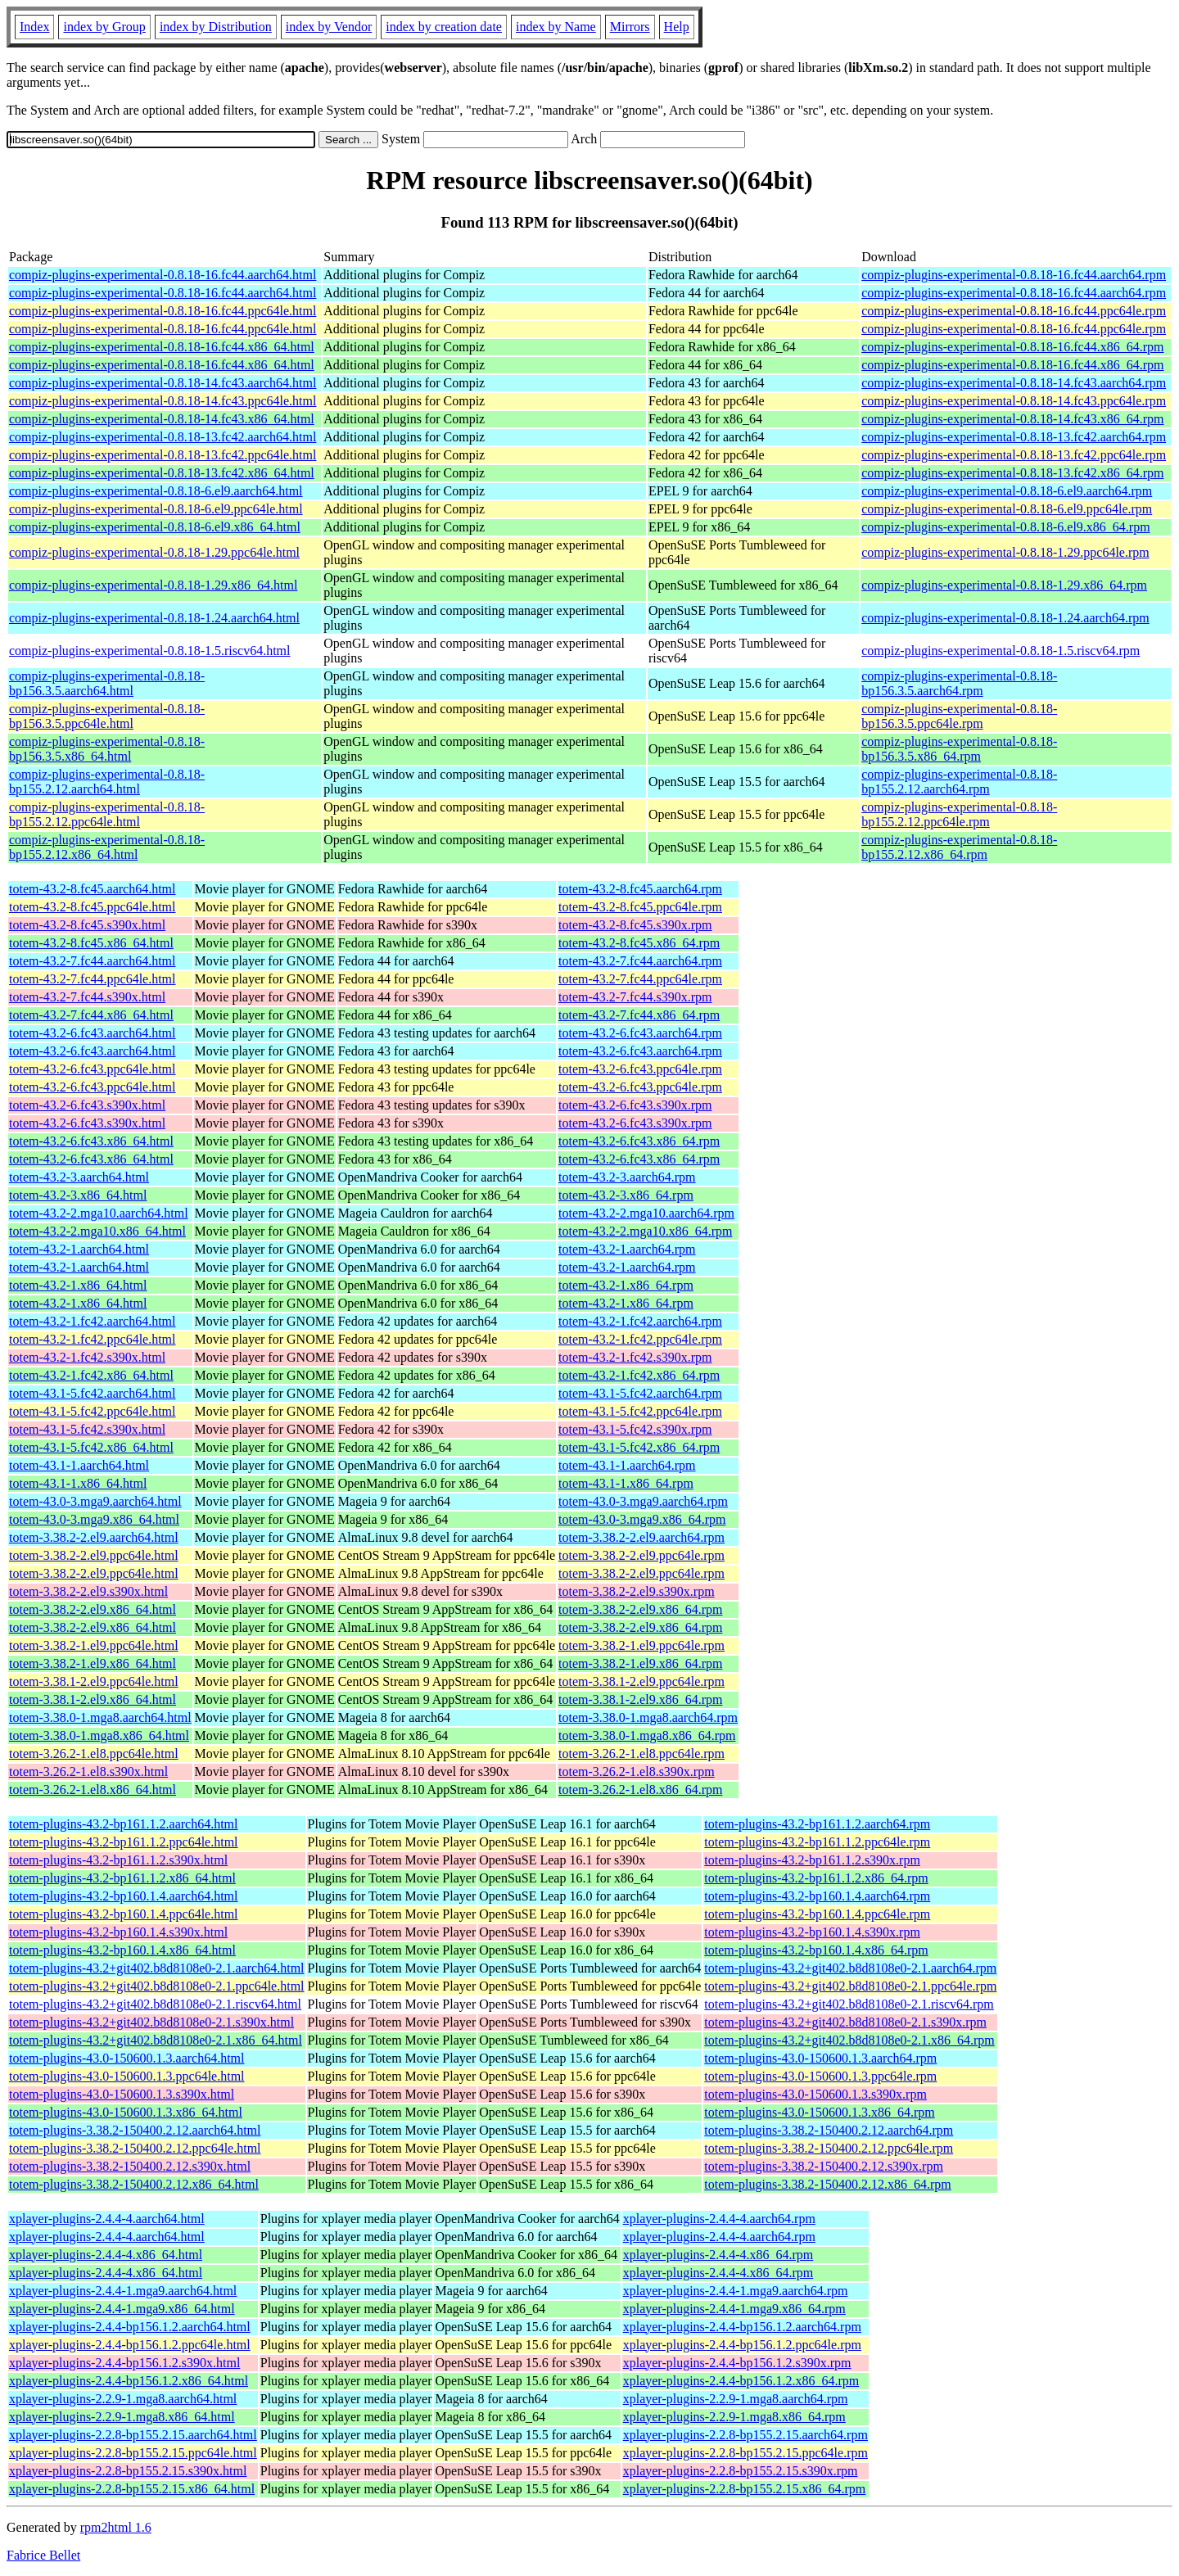 The height and width of the screenshot is (2576, 1179). Describe the element at coordinates (127, 2058) in the screenshot. I see `totem-plugins-43.0-150600.1.3.aarch64.html` at that location.